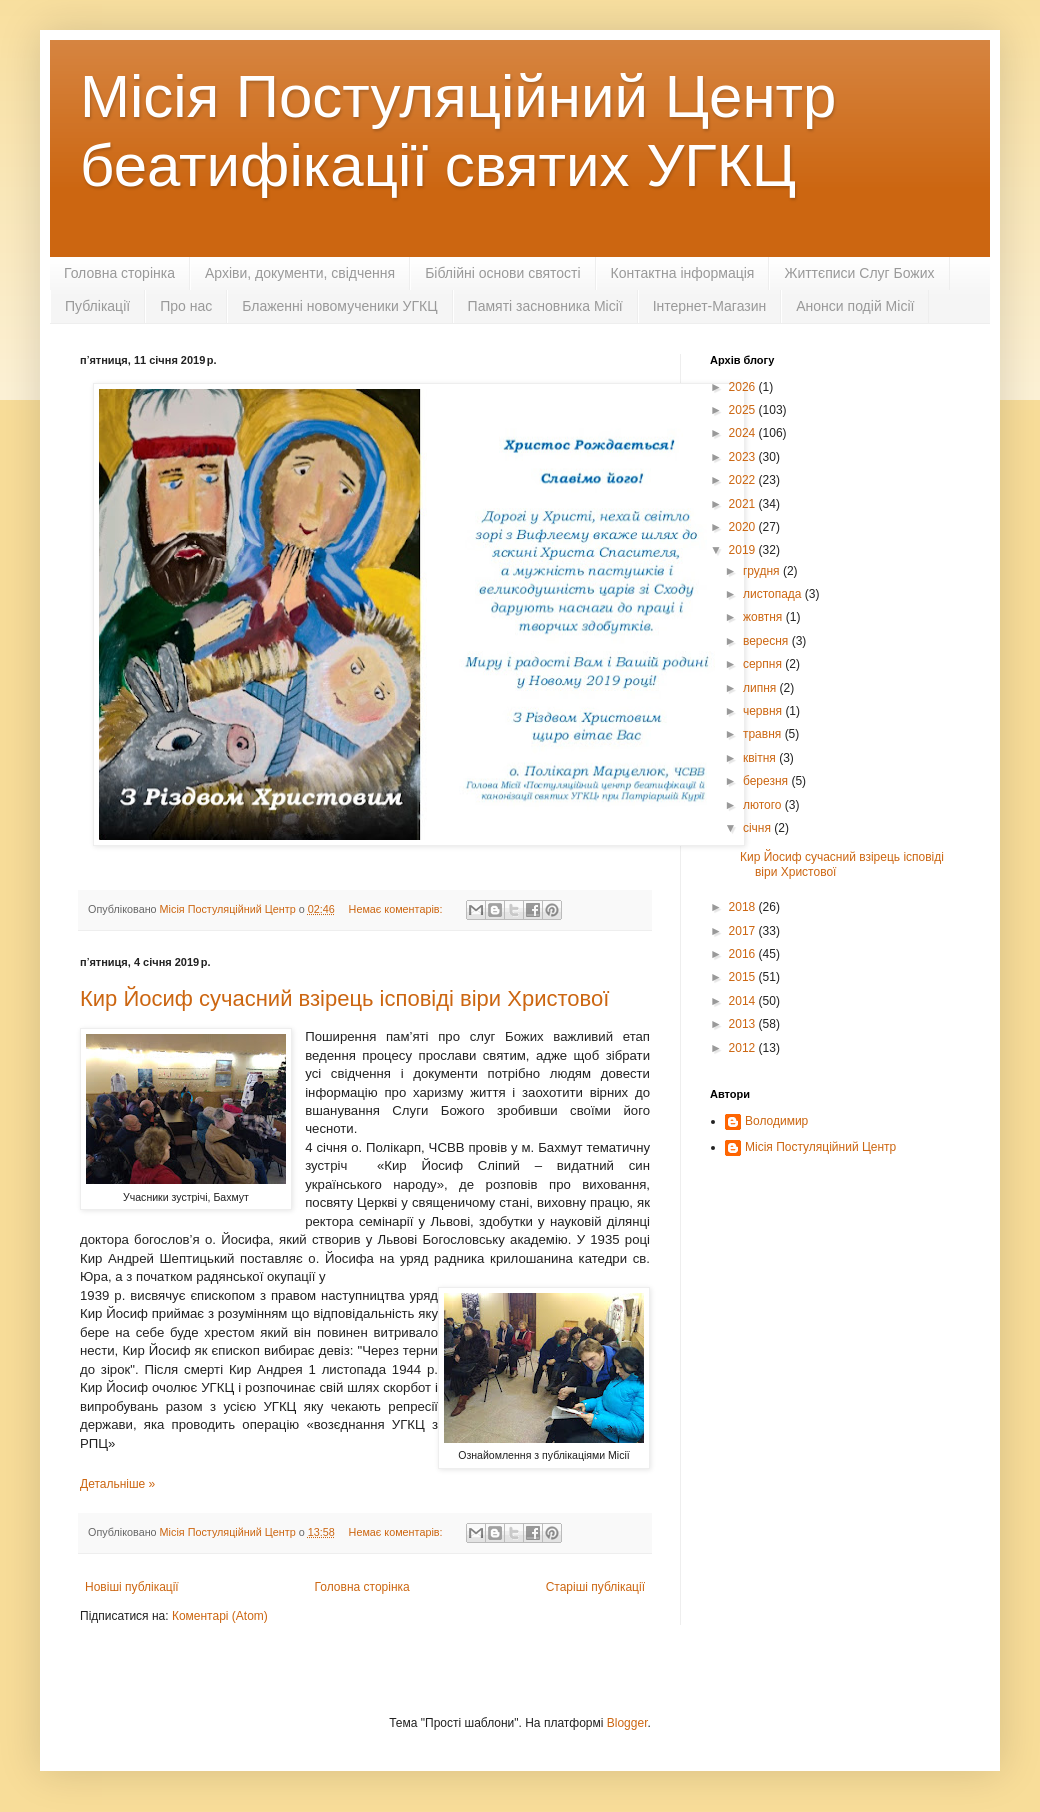 This screenshot has height=1812, width=1040. I want to click on Публікації, so click(97, 306).